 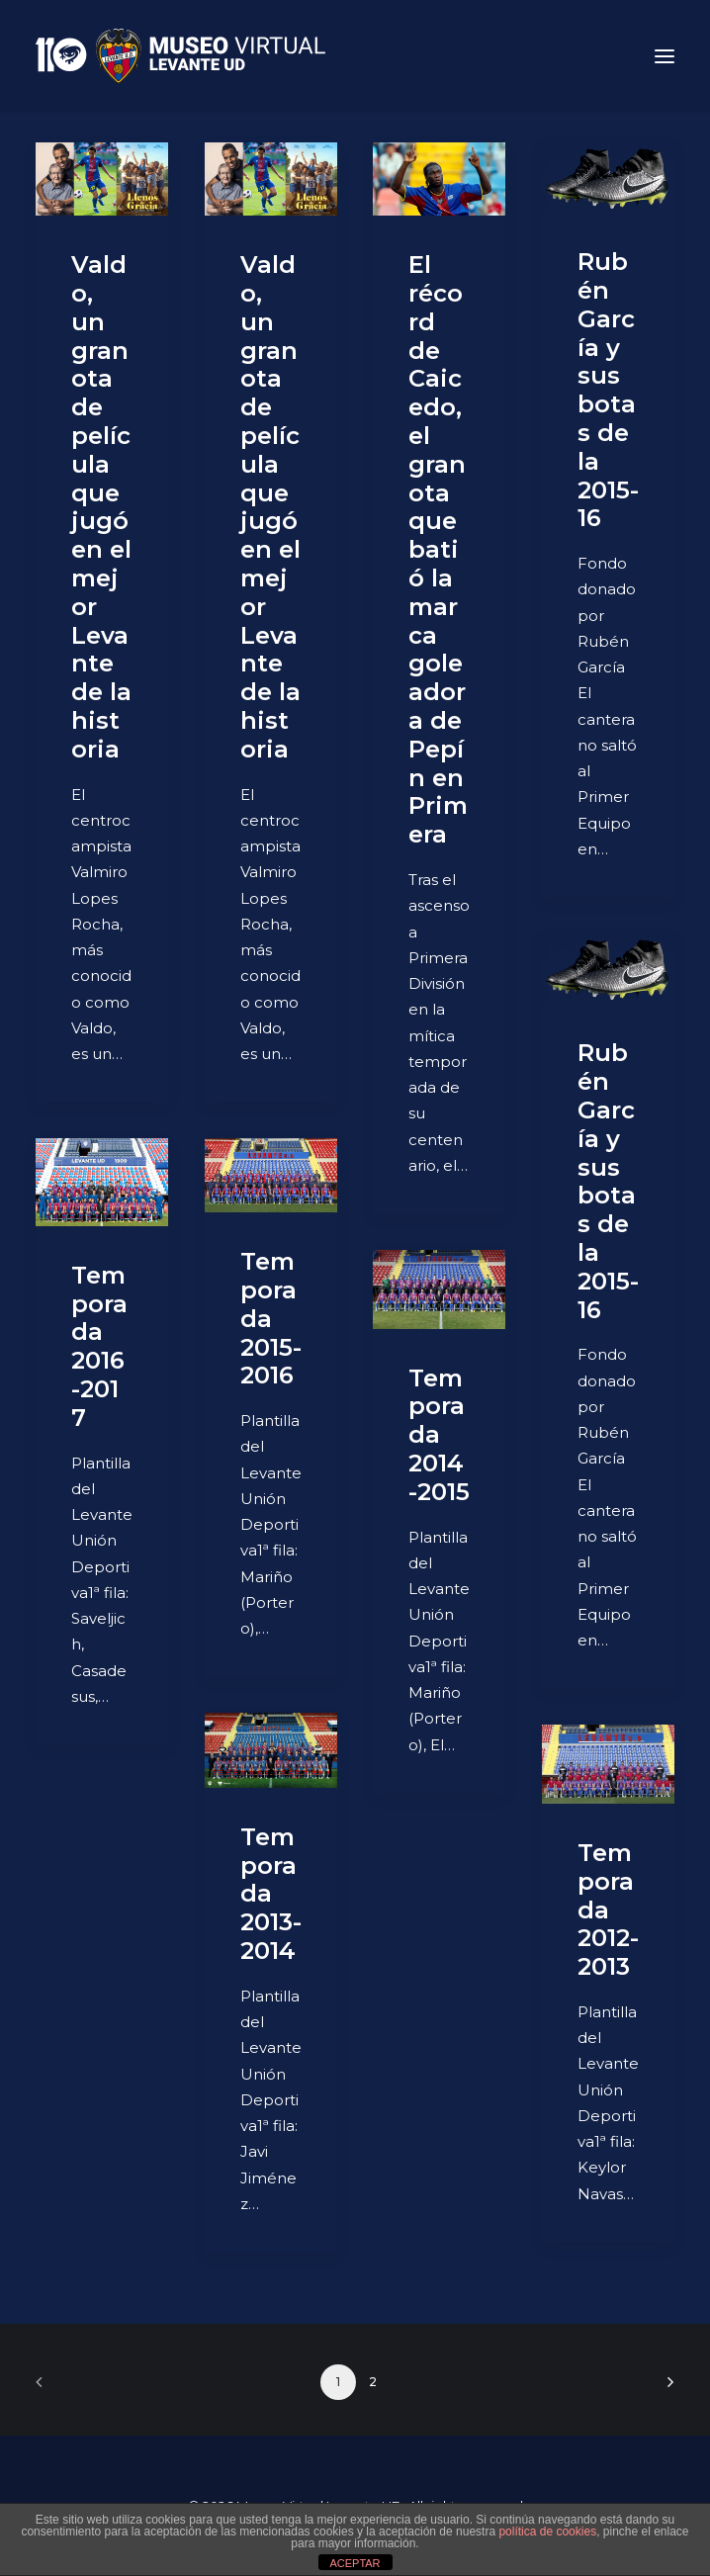 I want to click on Temporada 2016-2017, so click(x=99, y=1346).